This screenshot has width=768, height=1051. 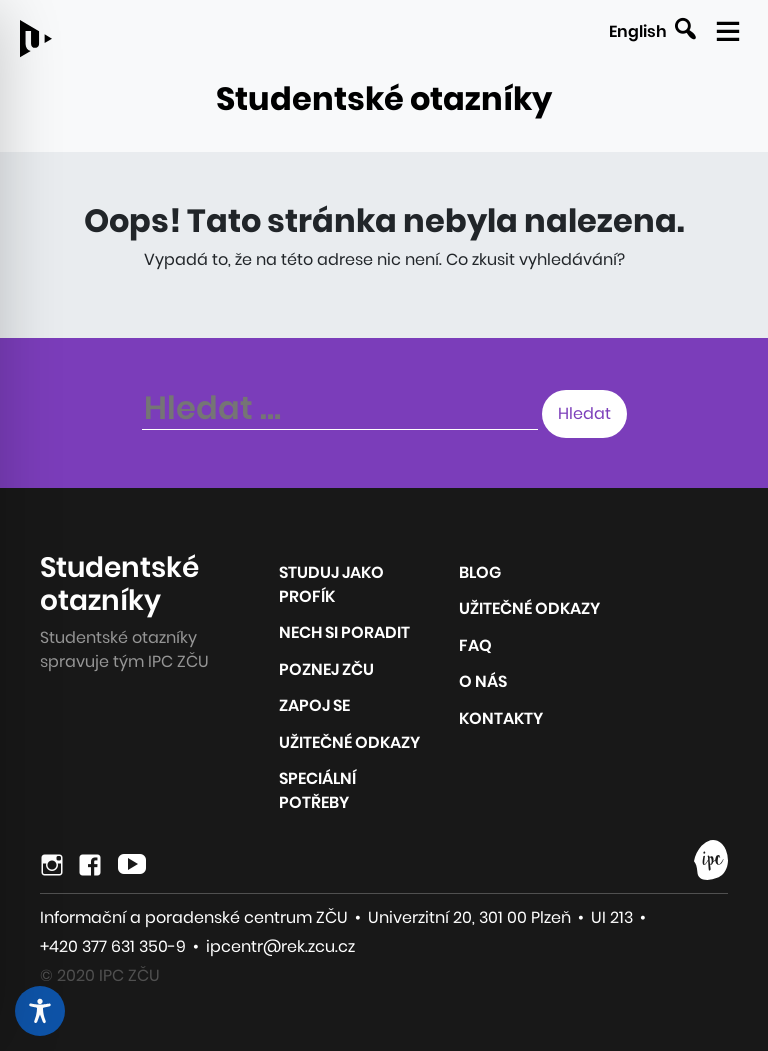 What do you see at coordinates (384, 98) in the screenshot?
I see `Studentské otazníky [Odkaz na úvodní stránku webu]` at bounding box center [384, 98].